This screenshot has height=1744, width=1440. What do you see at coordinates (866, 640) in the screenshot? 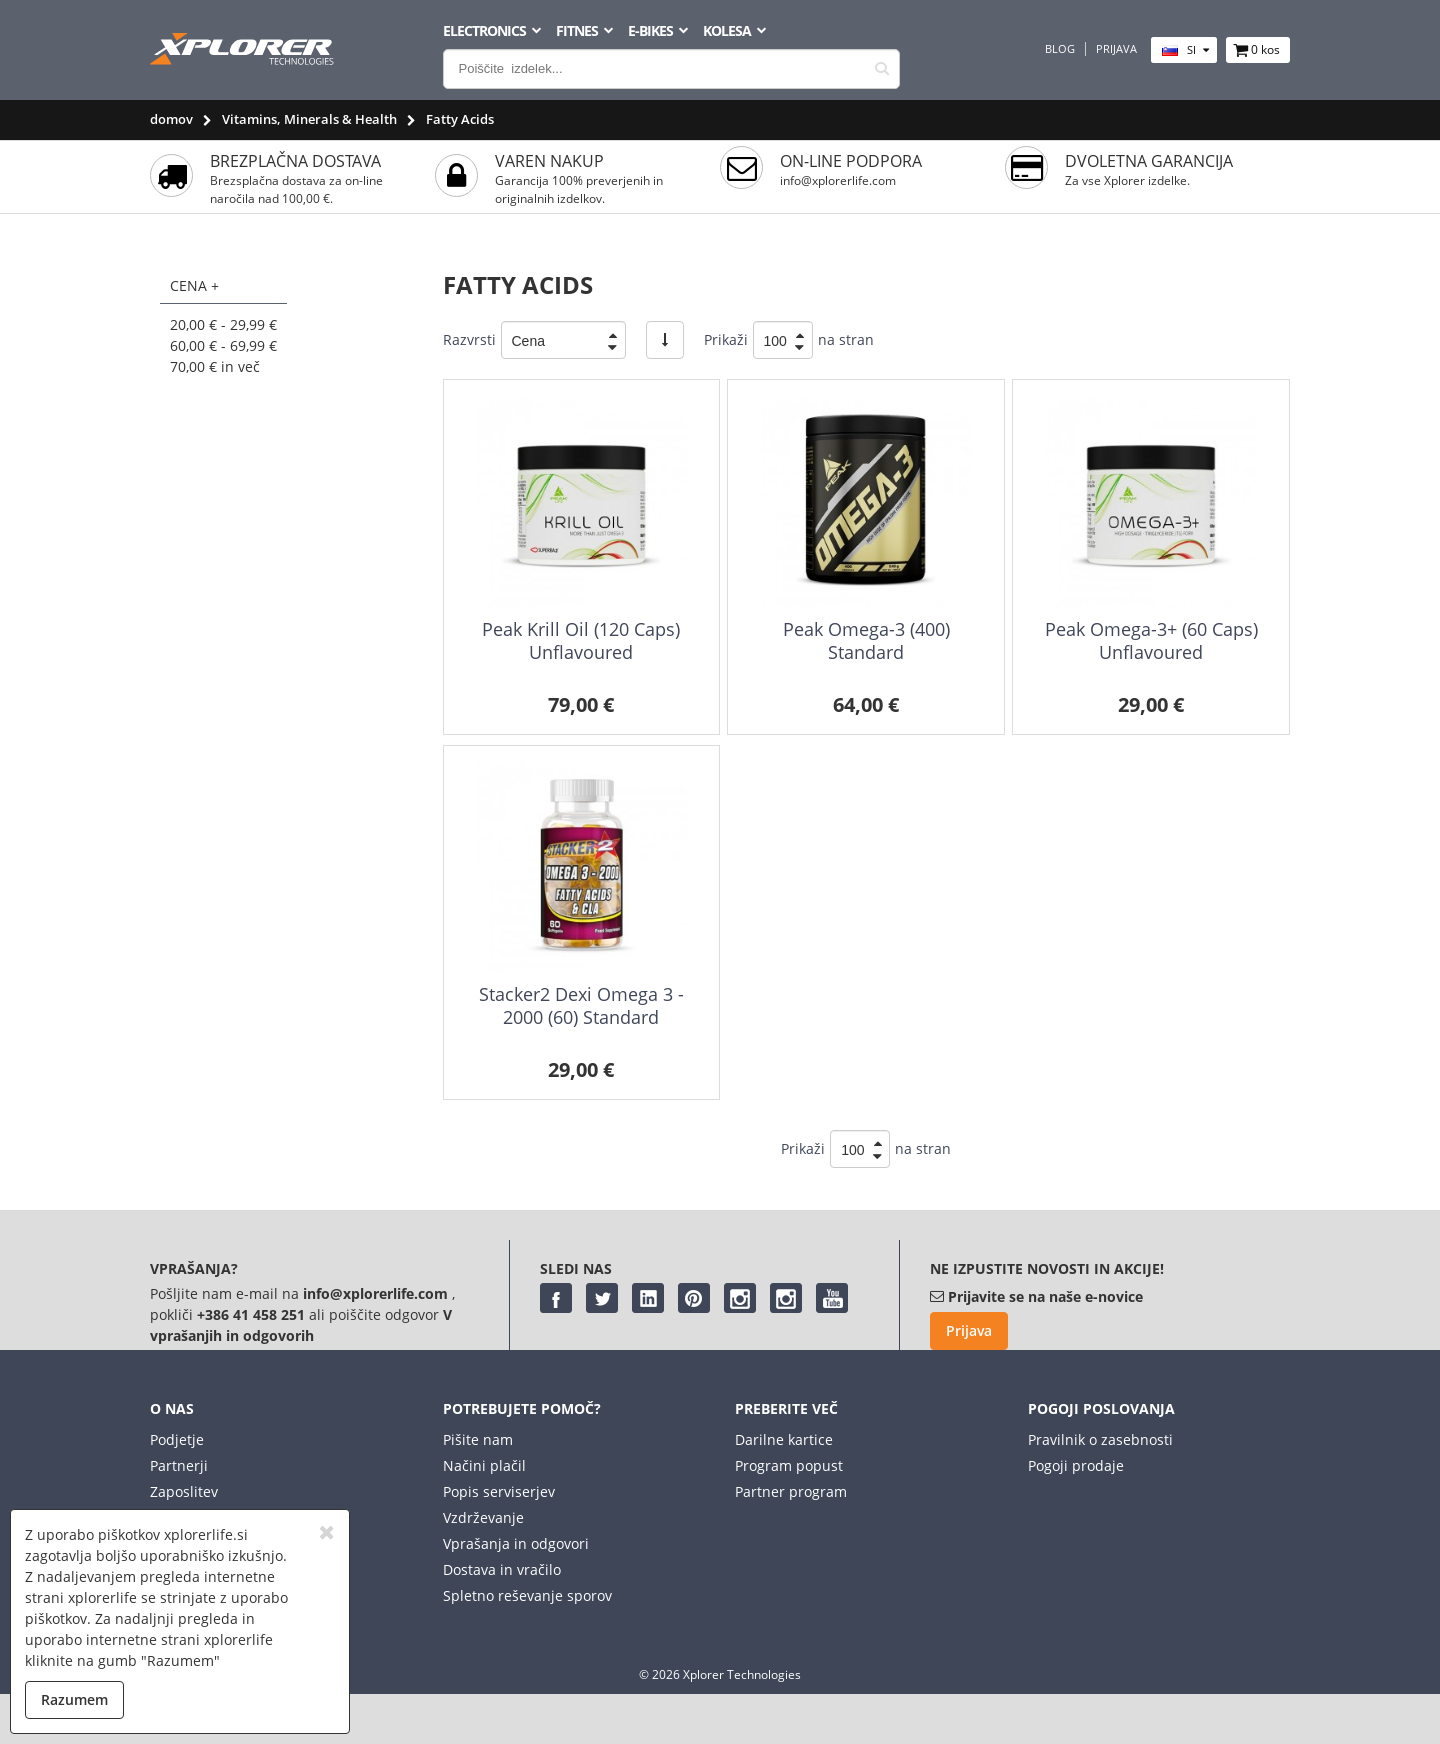
I see `Peak Omega-3 (400) Standard` at bounding box center [866, 640].